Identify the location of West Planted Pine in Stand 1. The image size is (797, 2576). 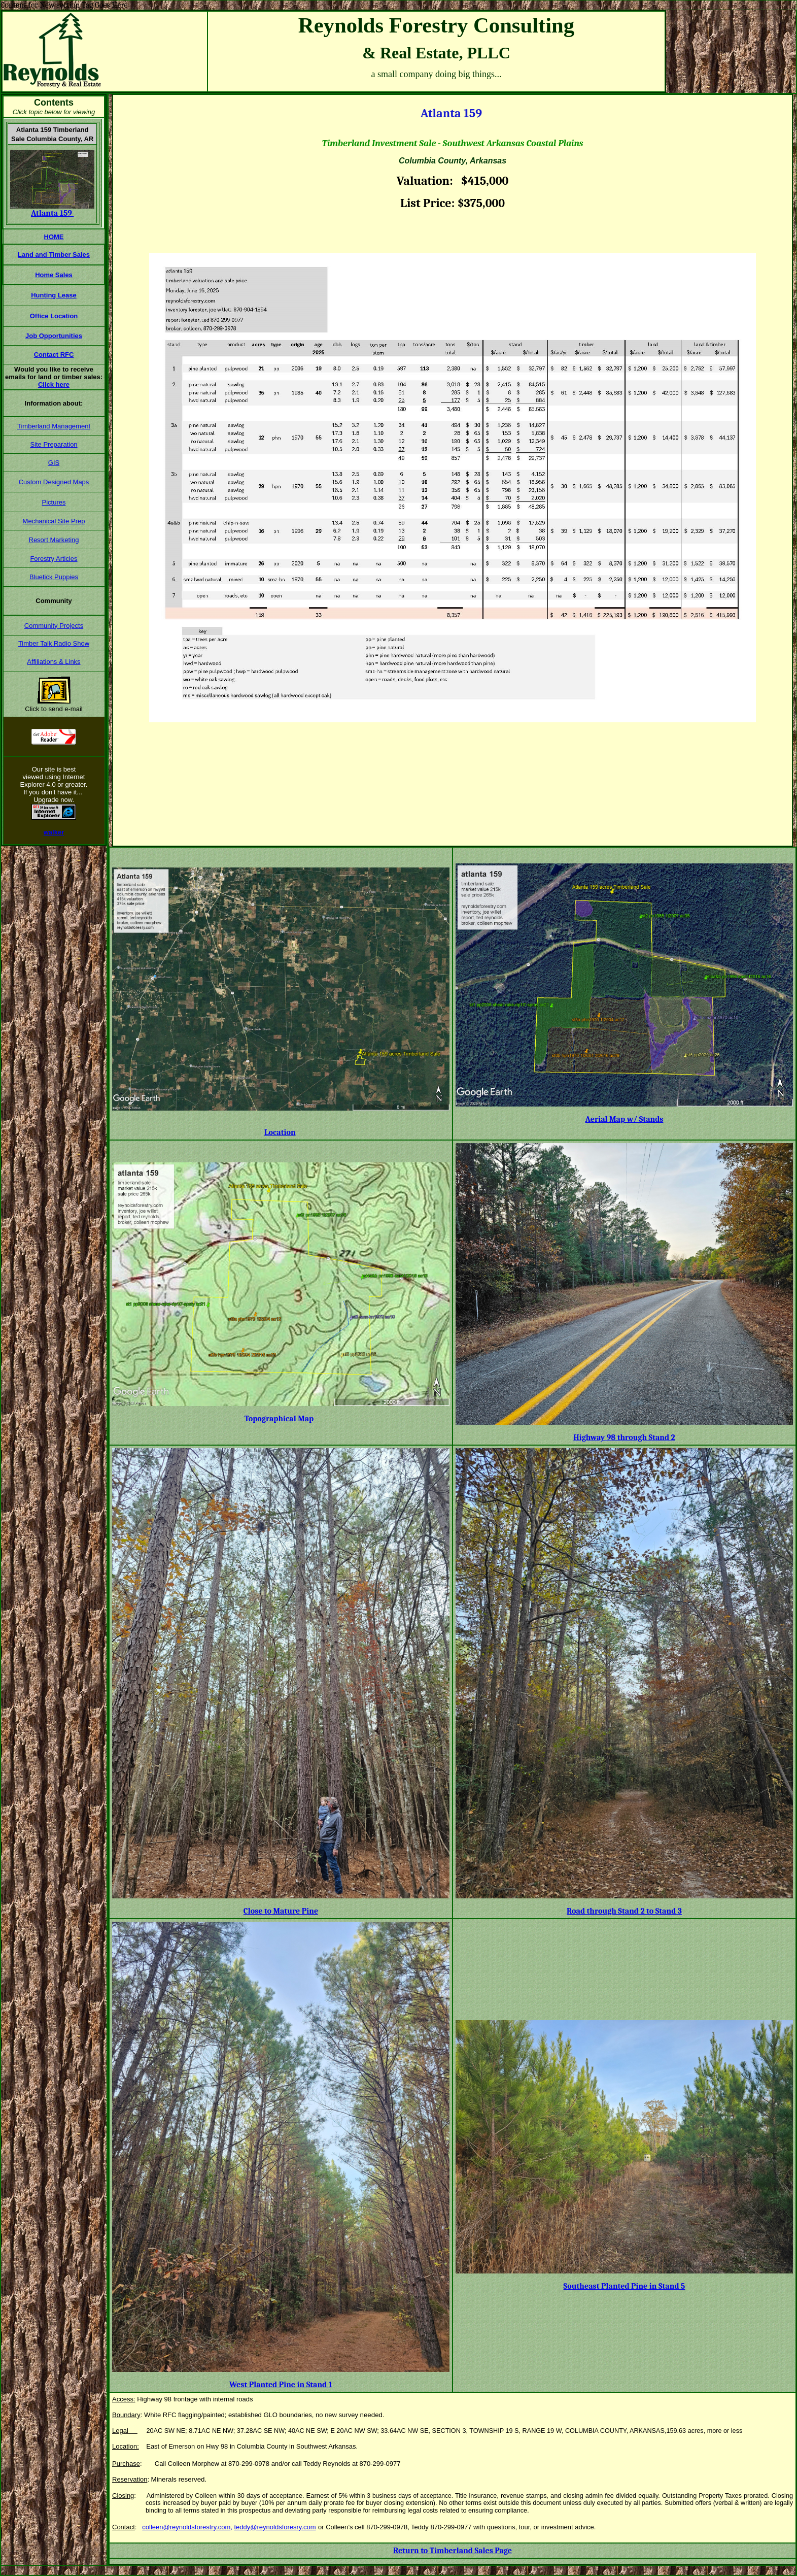
(280, 2384).